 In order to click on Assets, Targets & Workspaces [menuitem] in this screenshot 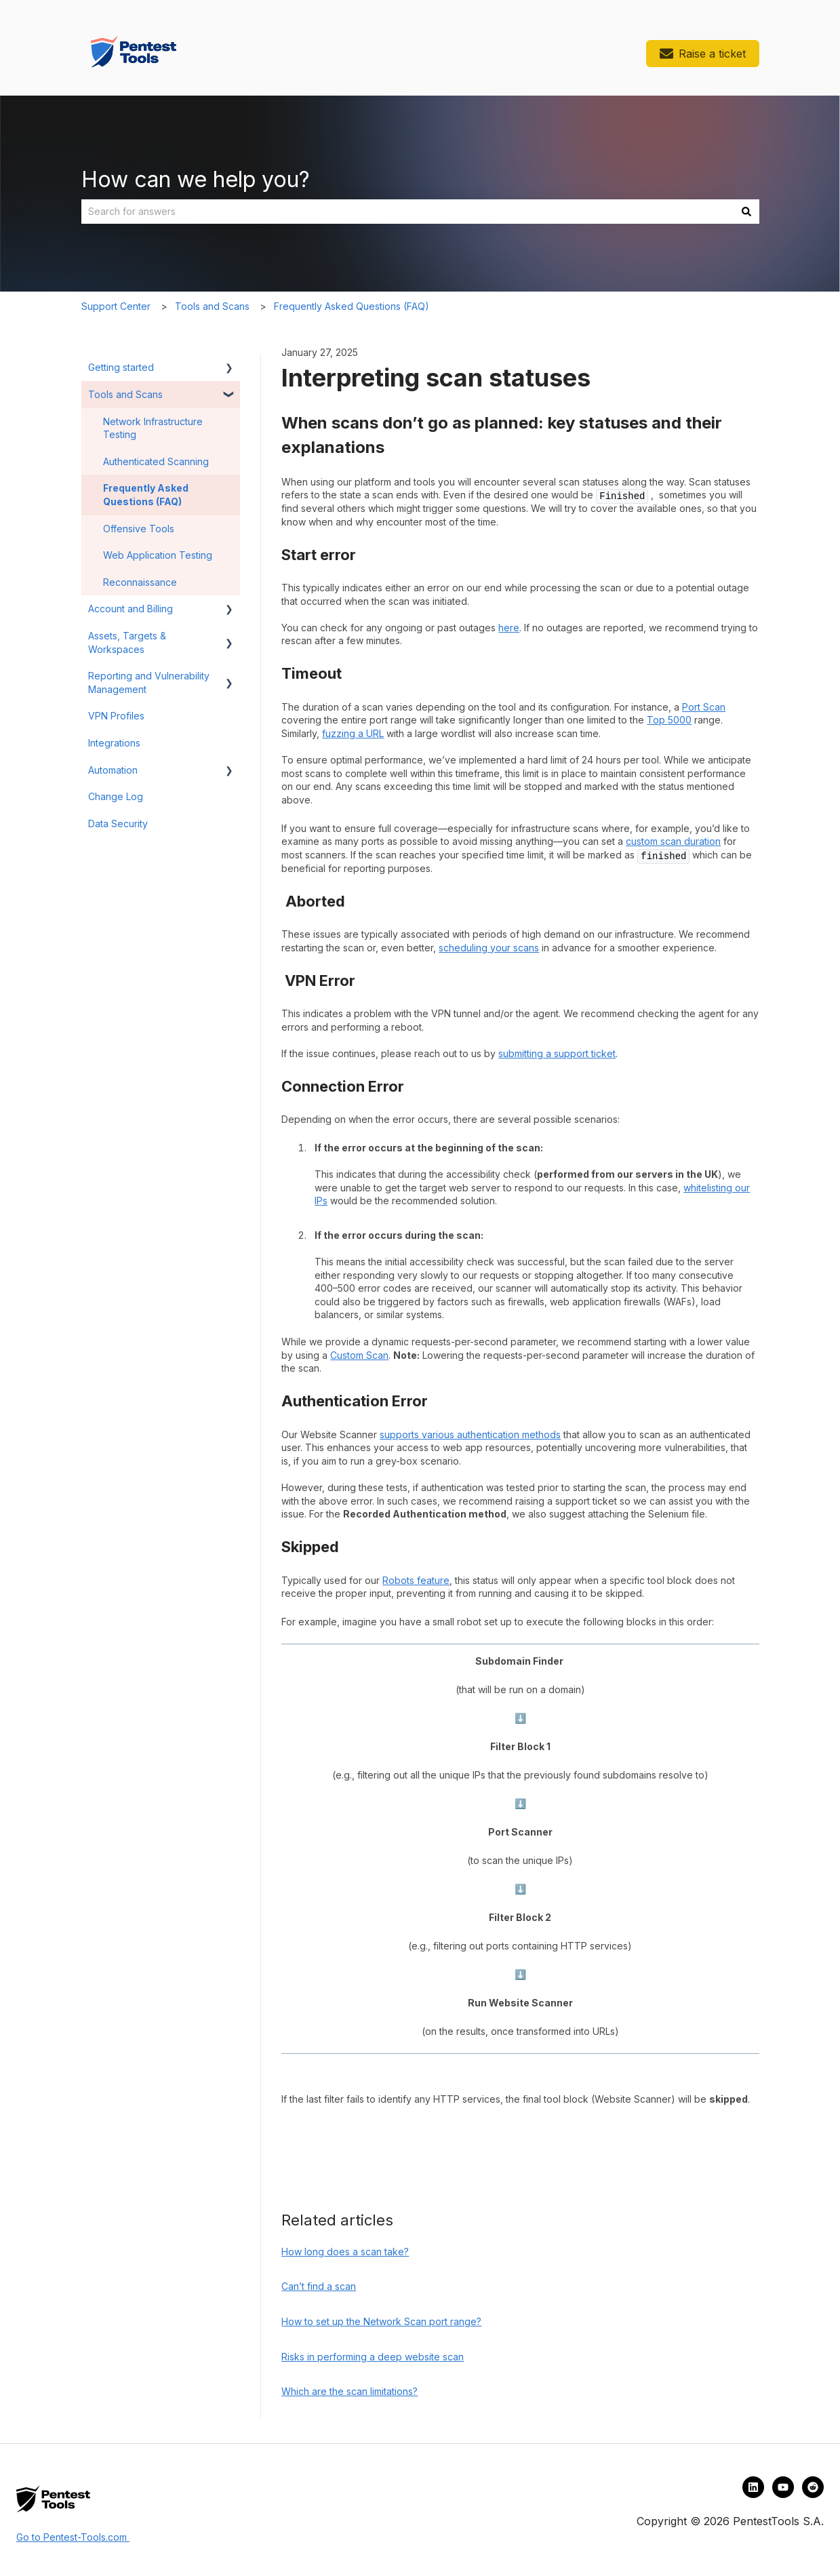, I will do `click(127, 642)`.